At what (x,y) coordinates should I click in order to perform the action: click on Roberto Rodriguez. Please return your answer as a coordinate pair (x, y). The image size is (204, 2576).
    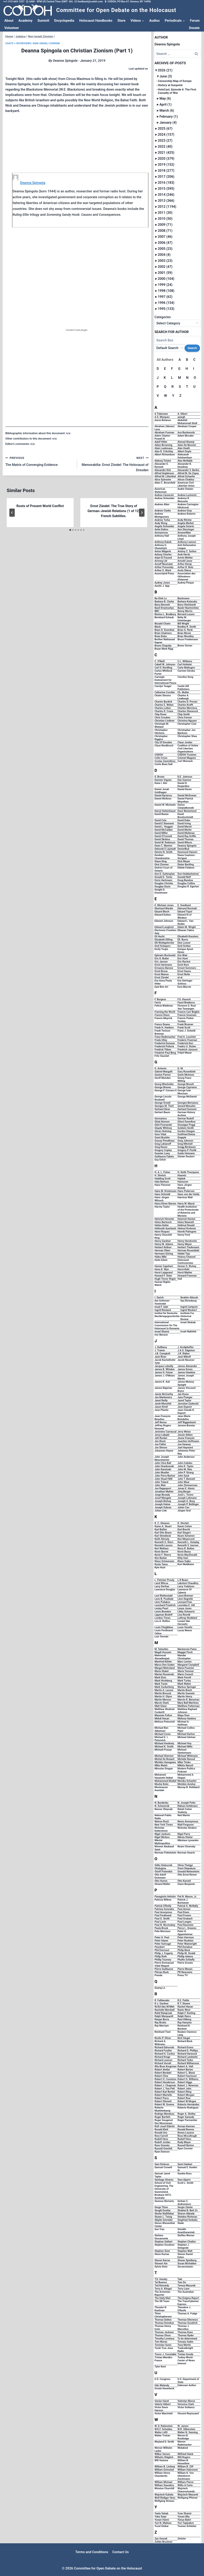
    Looking at the image, I should click on (187, 2107).